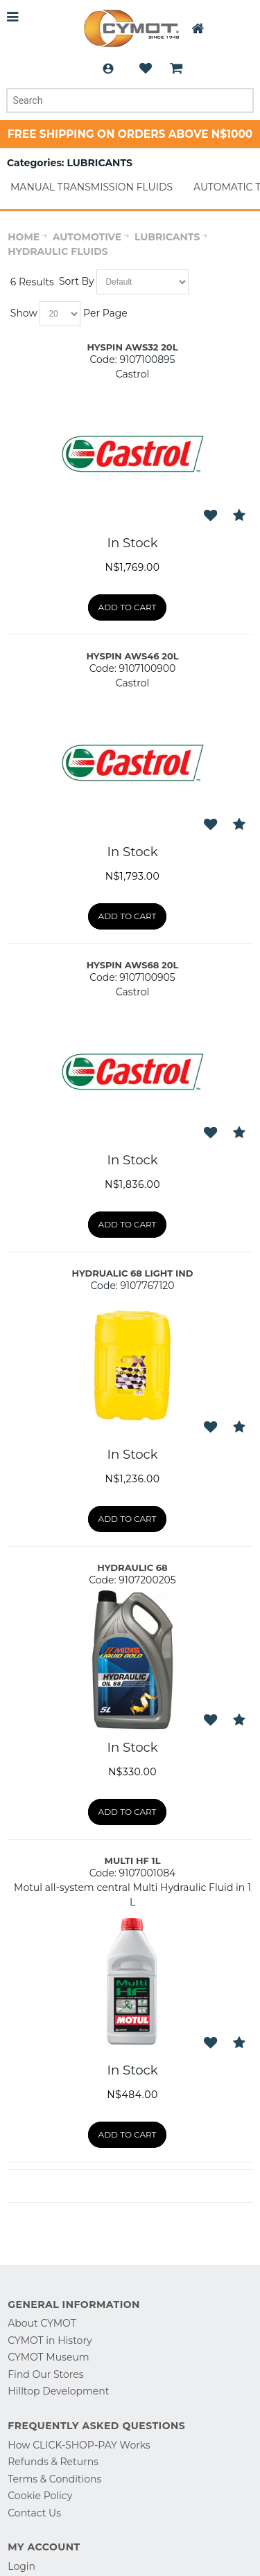 This screenshot has width=260, height=2576. What do you see at coordinates (45, 2374) in the screenshot?
I see `Find Our Stores` at bounding box center [45, 2374].